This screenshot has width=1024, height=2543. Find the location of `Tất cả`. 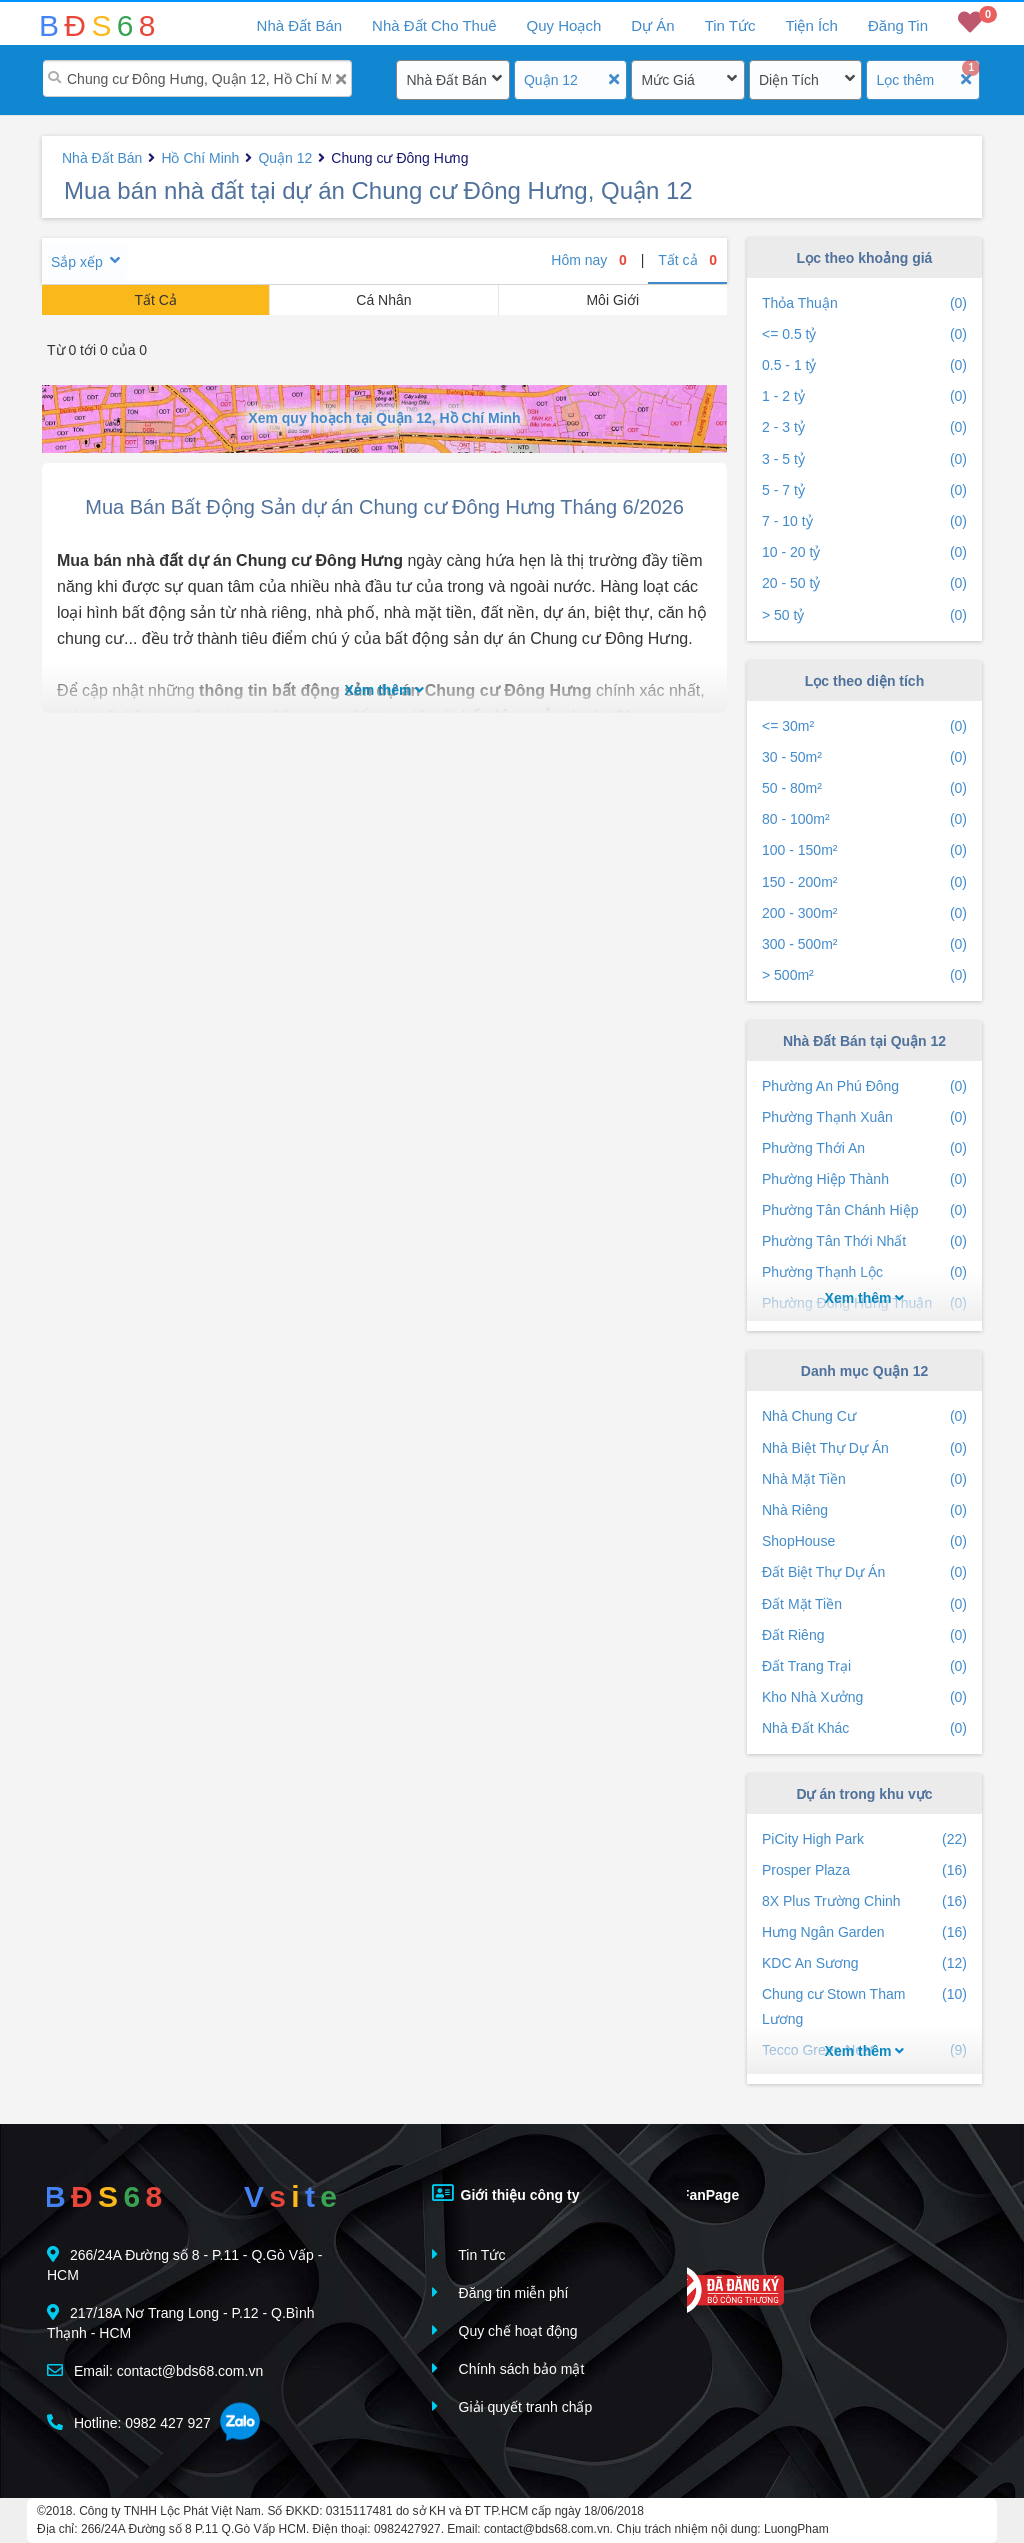

Tất cả is located at coordinates (687, 260).